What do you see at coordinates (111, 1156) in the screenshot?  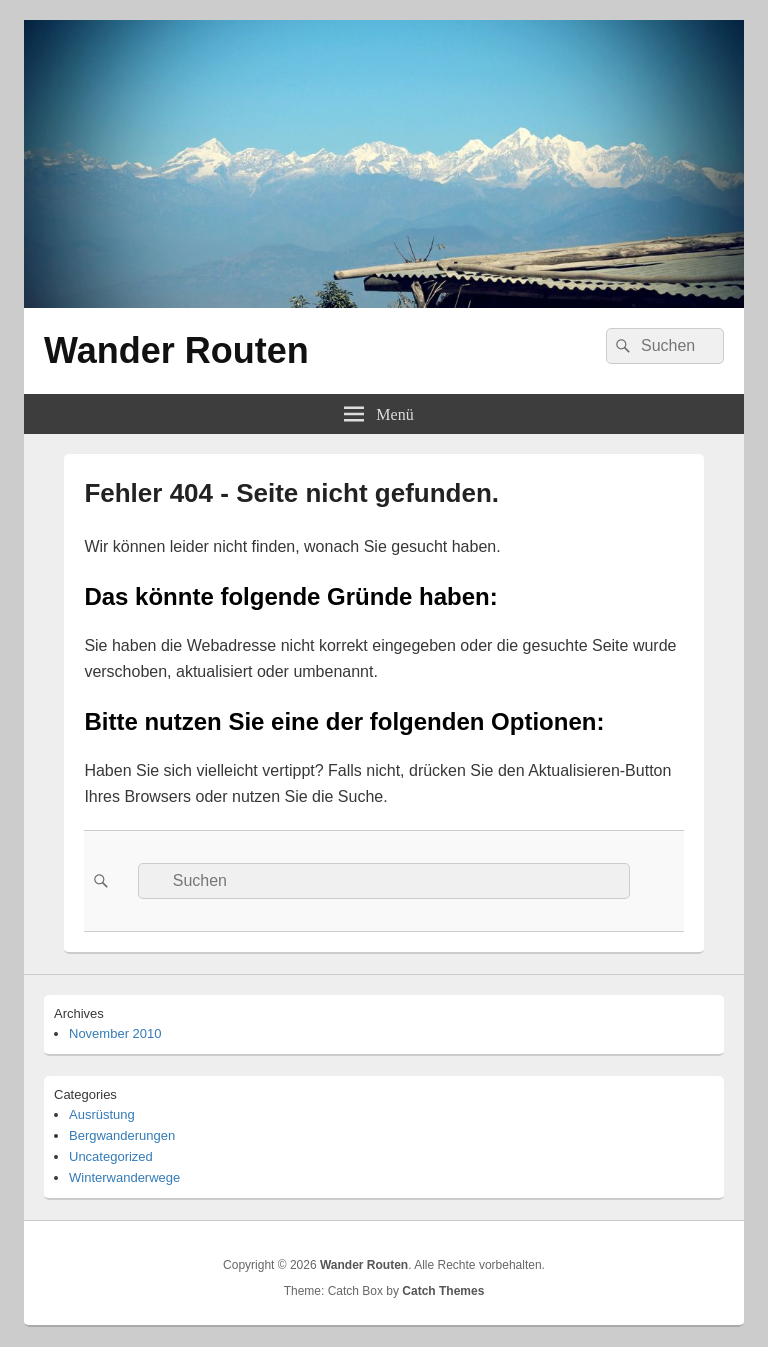 I see `Uncategorized` at bounding box center [111, 1156].